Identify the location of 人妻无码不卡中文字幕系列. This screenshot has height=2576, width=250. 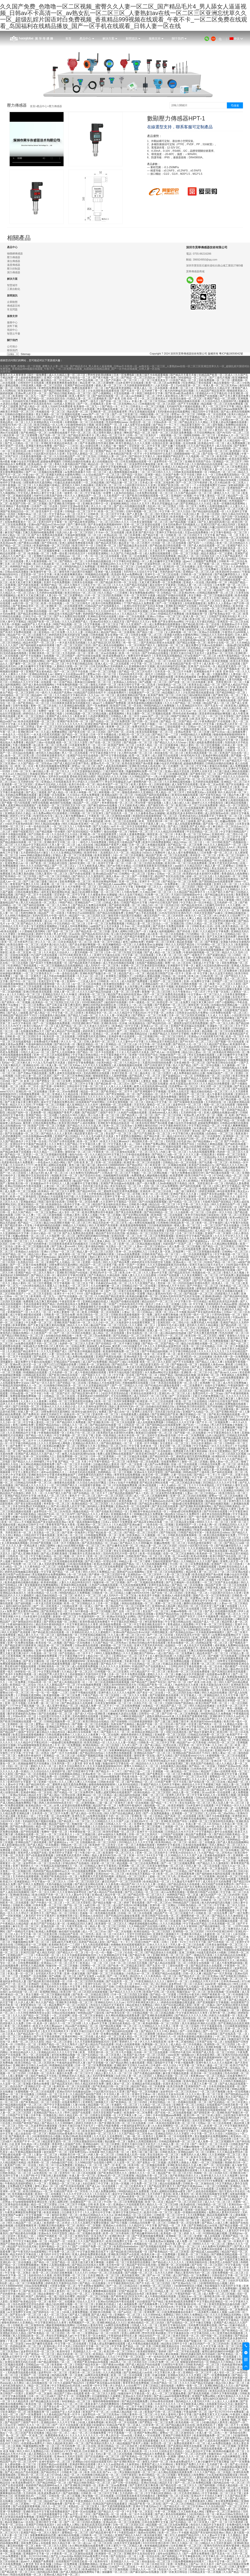
(145, 466).